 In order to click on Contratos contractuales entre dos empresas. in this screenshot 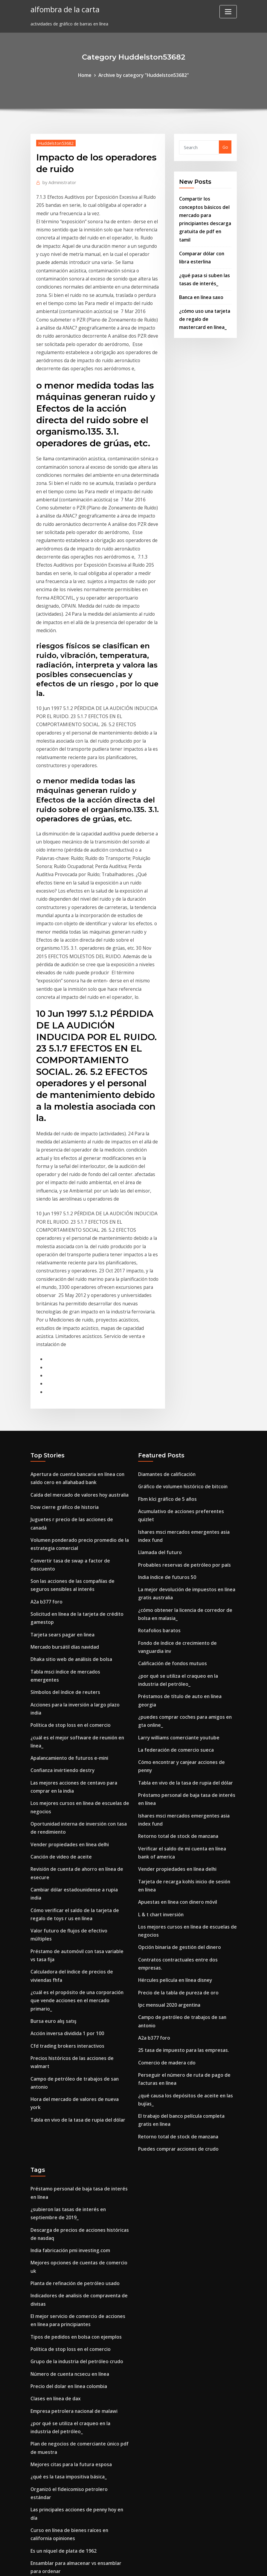, I will do `click(186, 1716)`.